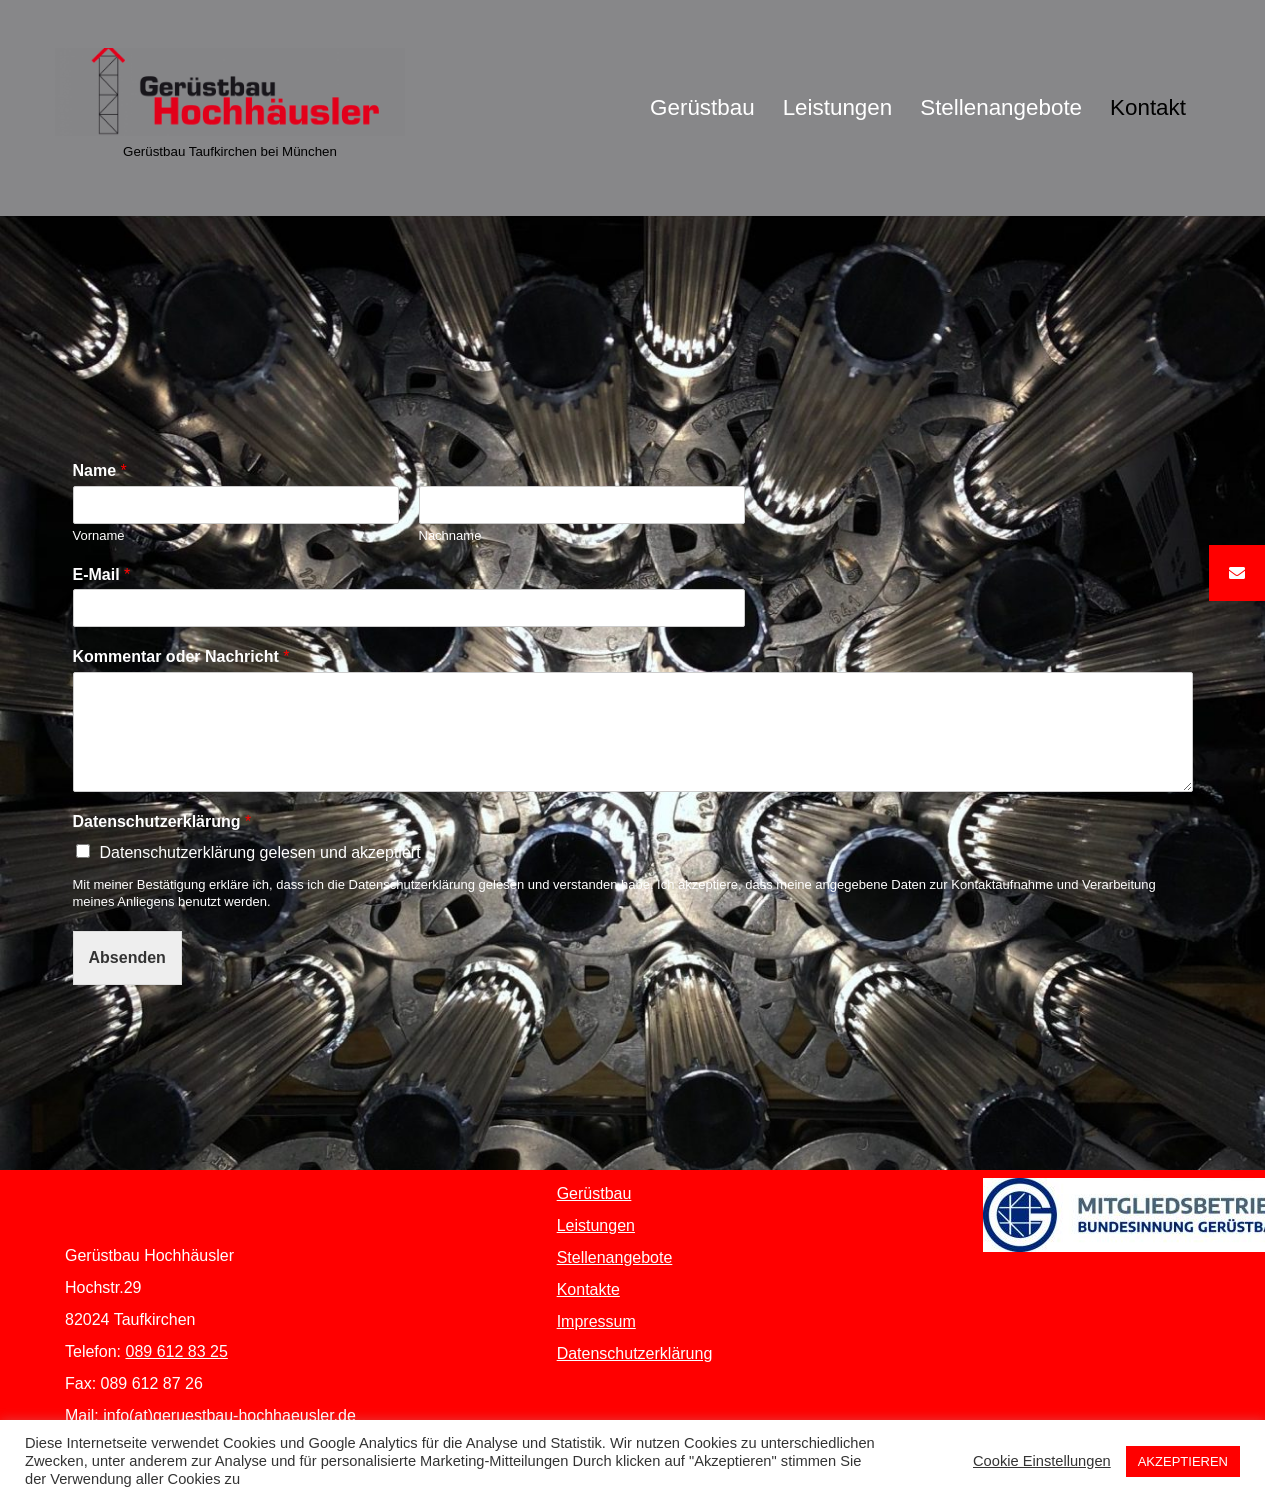 This screenshot has height=1502, width=1265. I want to click on [button], so click(1237, 573).